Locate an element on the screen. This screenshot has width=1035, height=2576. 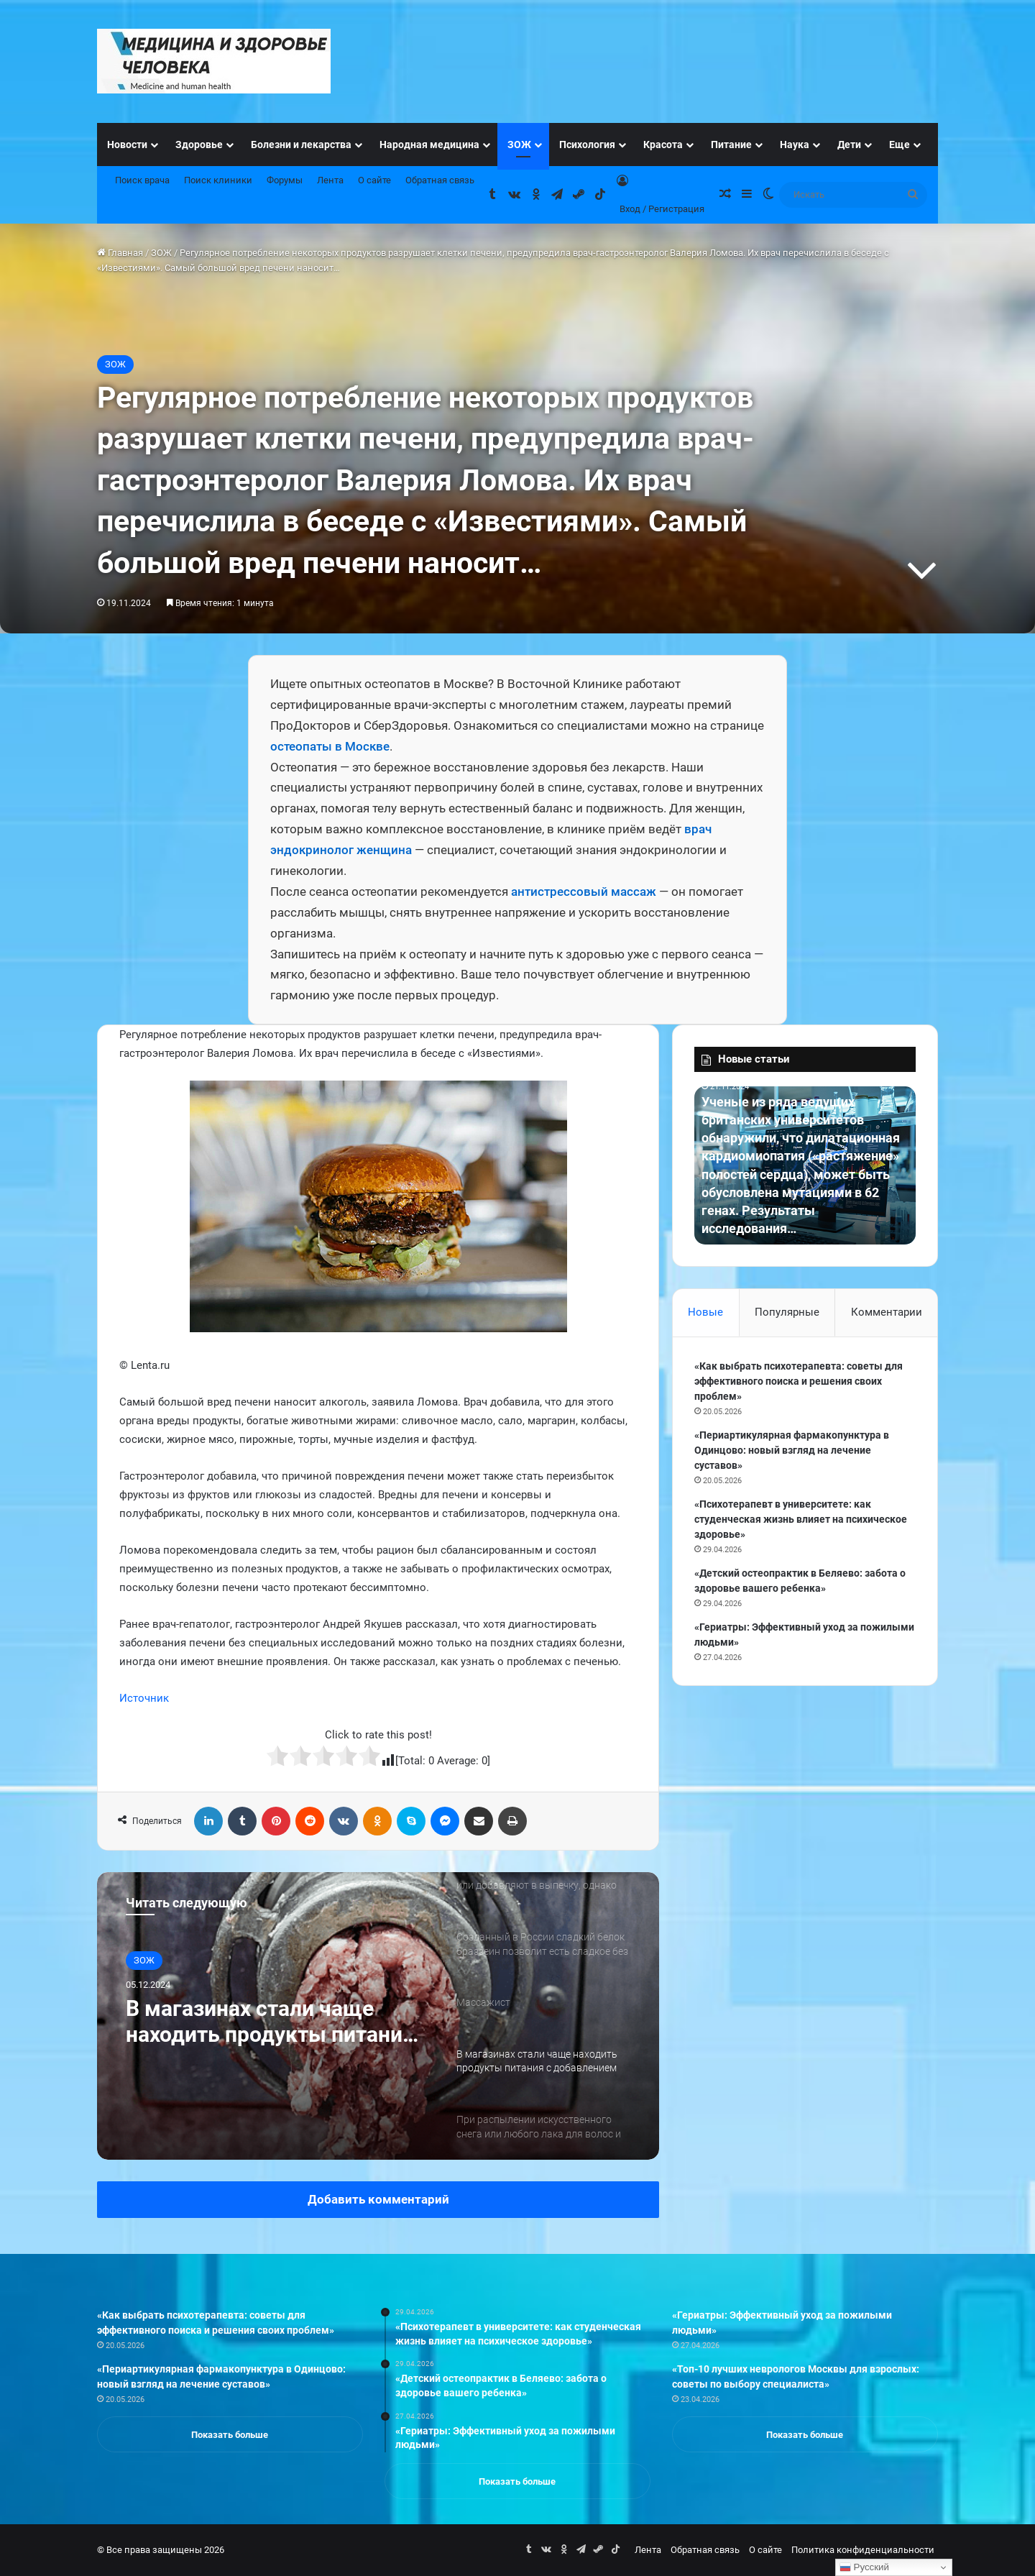
Красота is located at coordinates (663, 144).